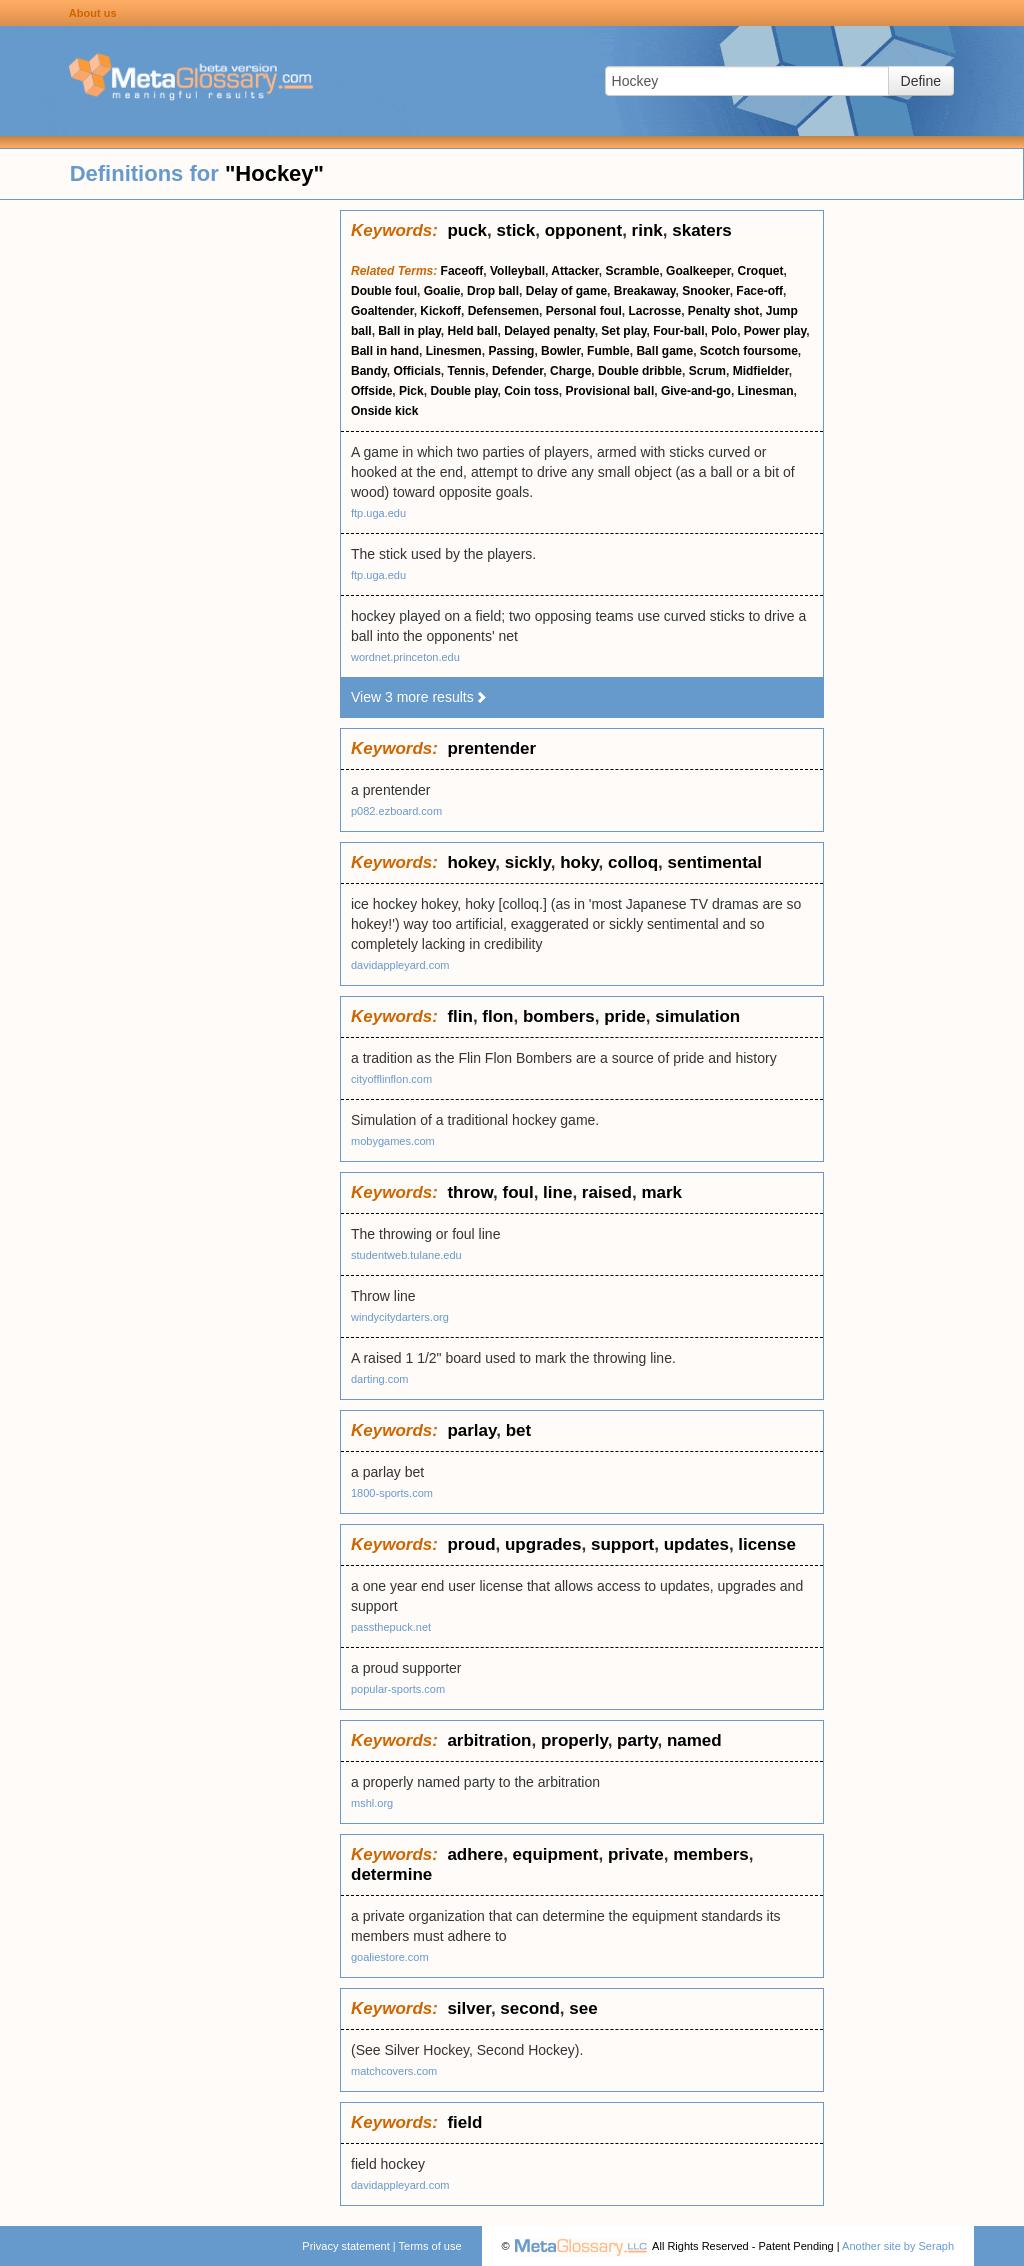  I want to click on party, so click(637, 1740).